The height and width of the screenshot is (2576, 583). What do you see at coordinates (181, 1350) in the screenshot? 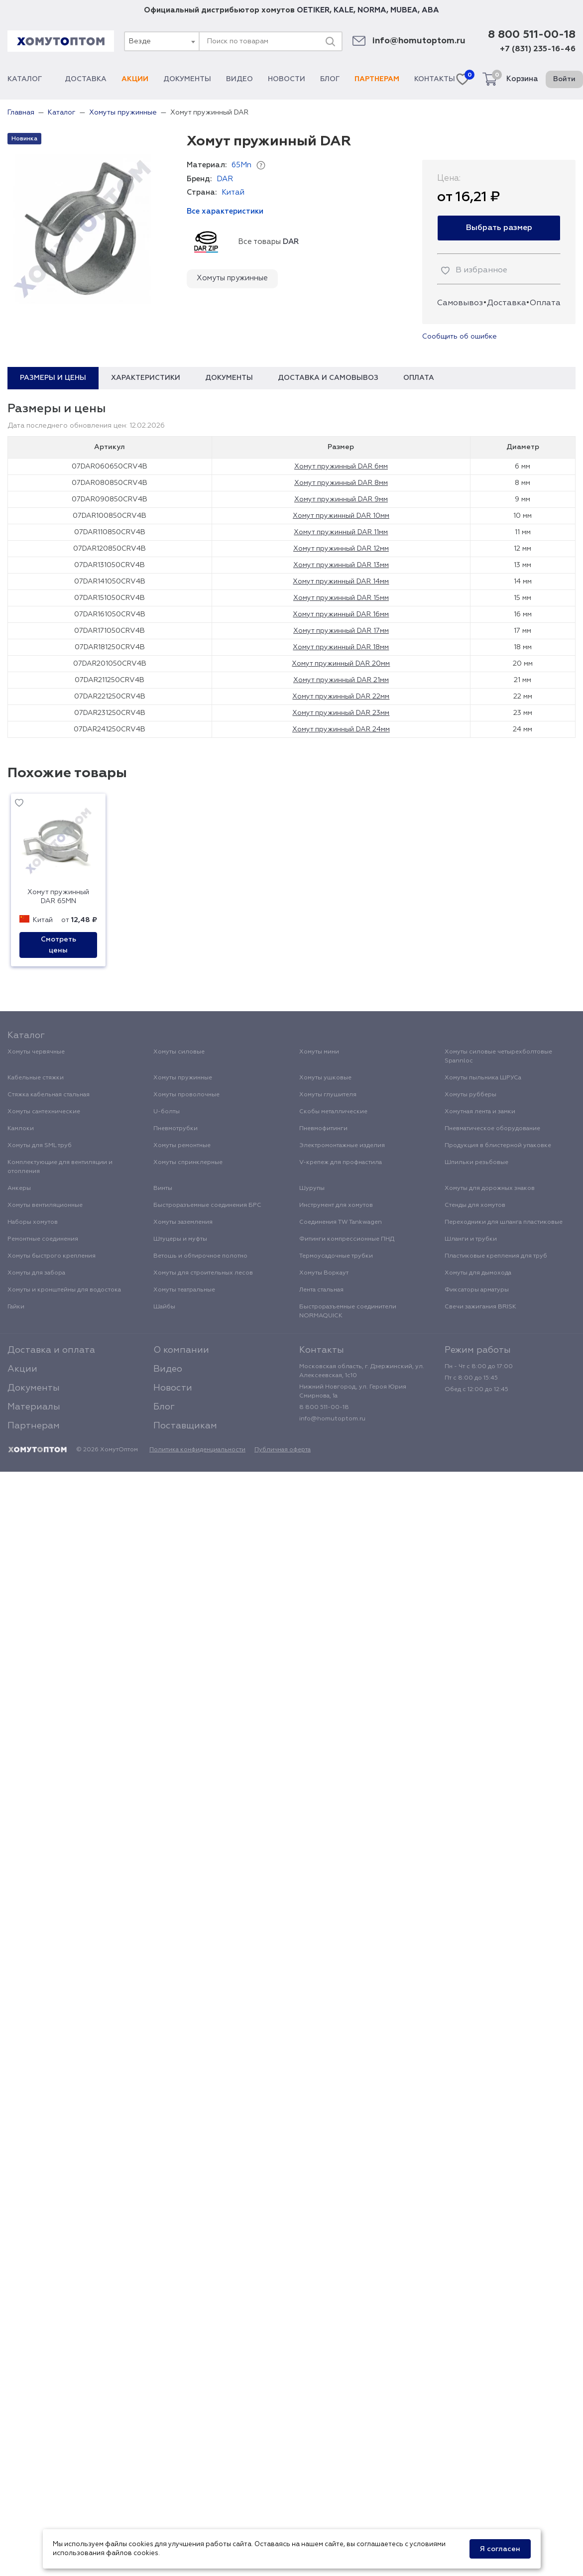
I see `О компании` at bounding box center [181, 1350].